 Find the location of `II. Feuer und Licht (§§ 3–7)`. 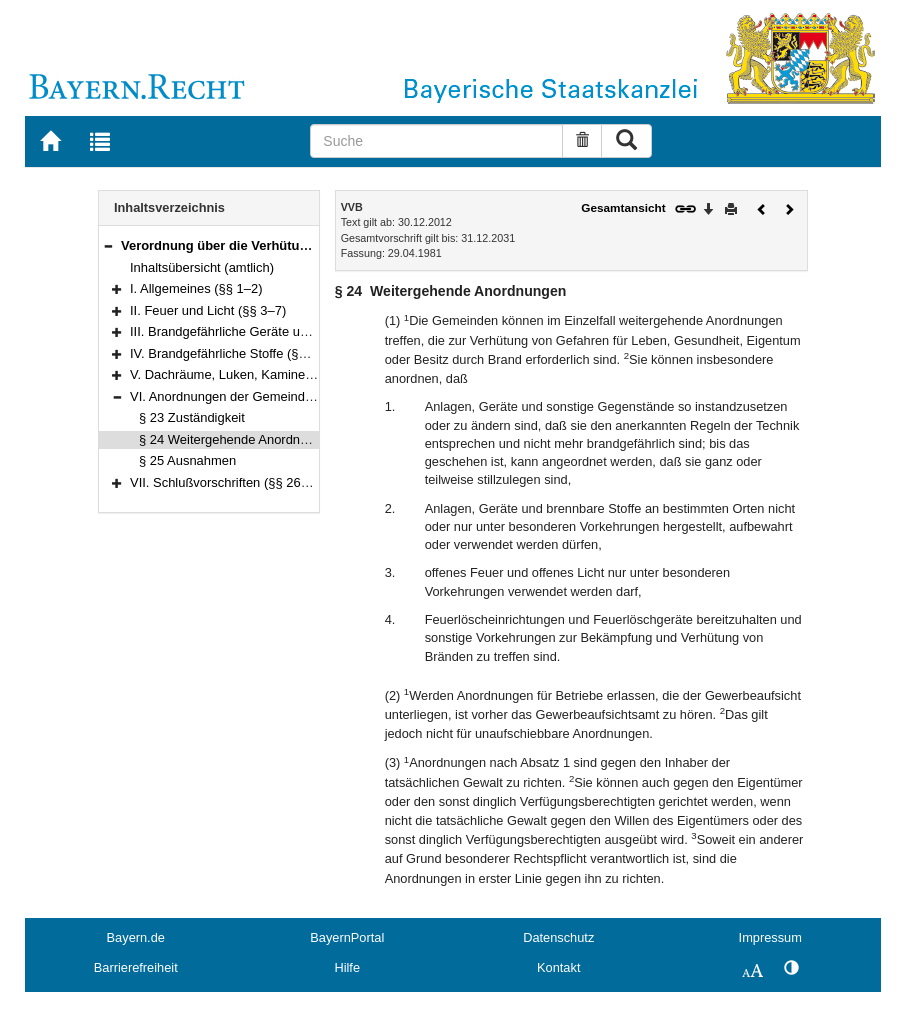

II. Feuer und Licht (§§ 3–7) is located at coordinates (208, 310).